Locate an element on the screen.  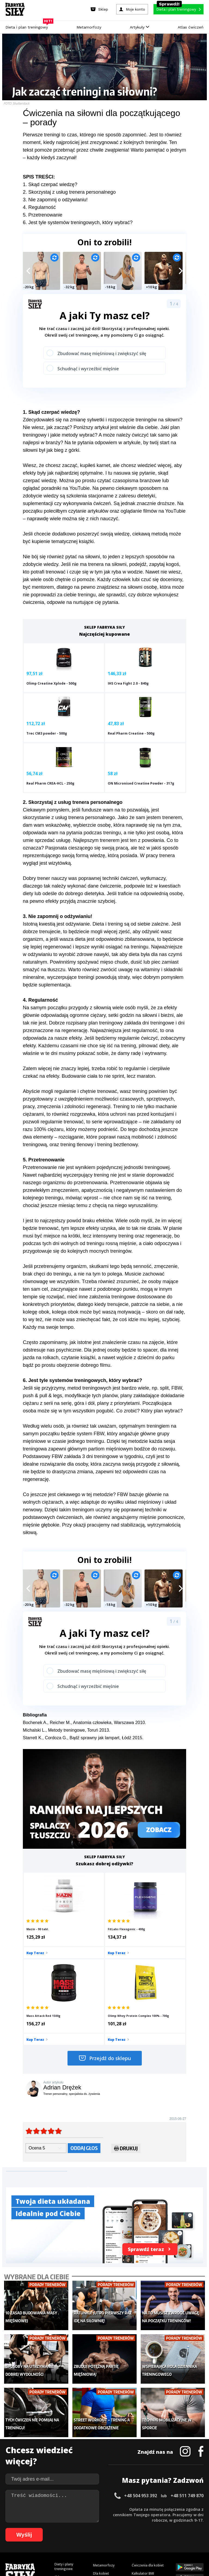
40 is located at coordinates (25, 2528).